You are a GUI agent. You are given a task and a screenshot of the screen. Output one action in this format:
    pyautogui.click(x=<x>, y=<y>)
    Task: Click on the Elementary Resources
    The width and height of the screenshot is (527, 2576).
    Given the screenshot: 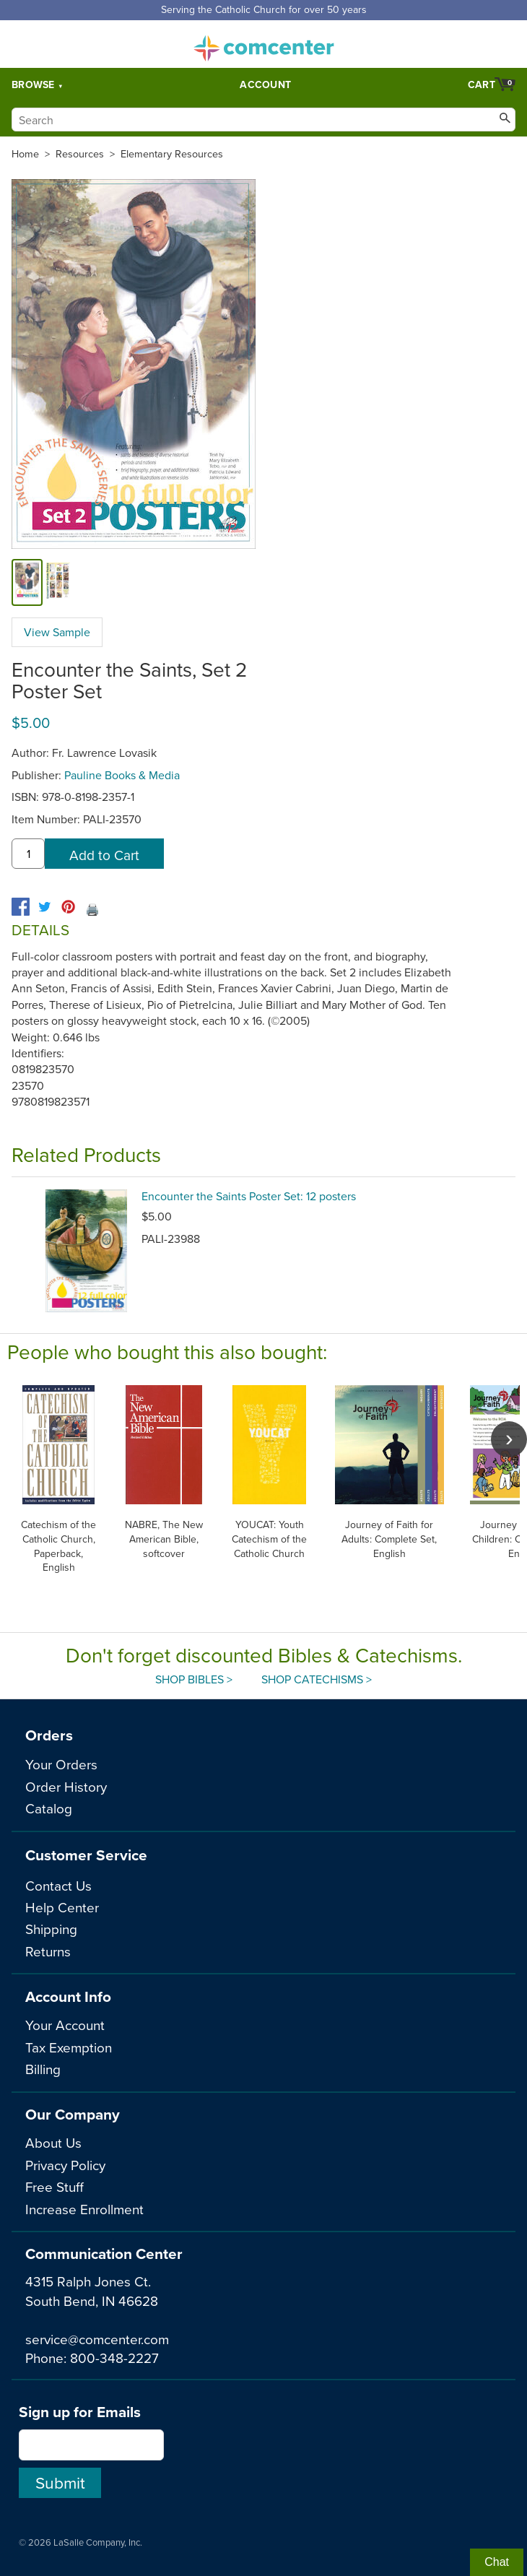 What is the action you would take?
    pyautogui.click(x=172, y=154)
    